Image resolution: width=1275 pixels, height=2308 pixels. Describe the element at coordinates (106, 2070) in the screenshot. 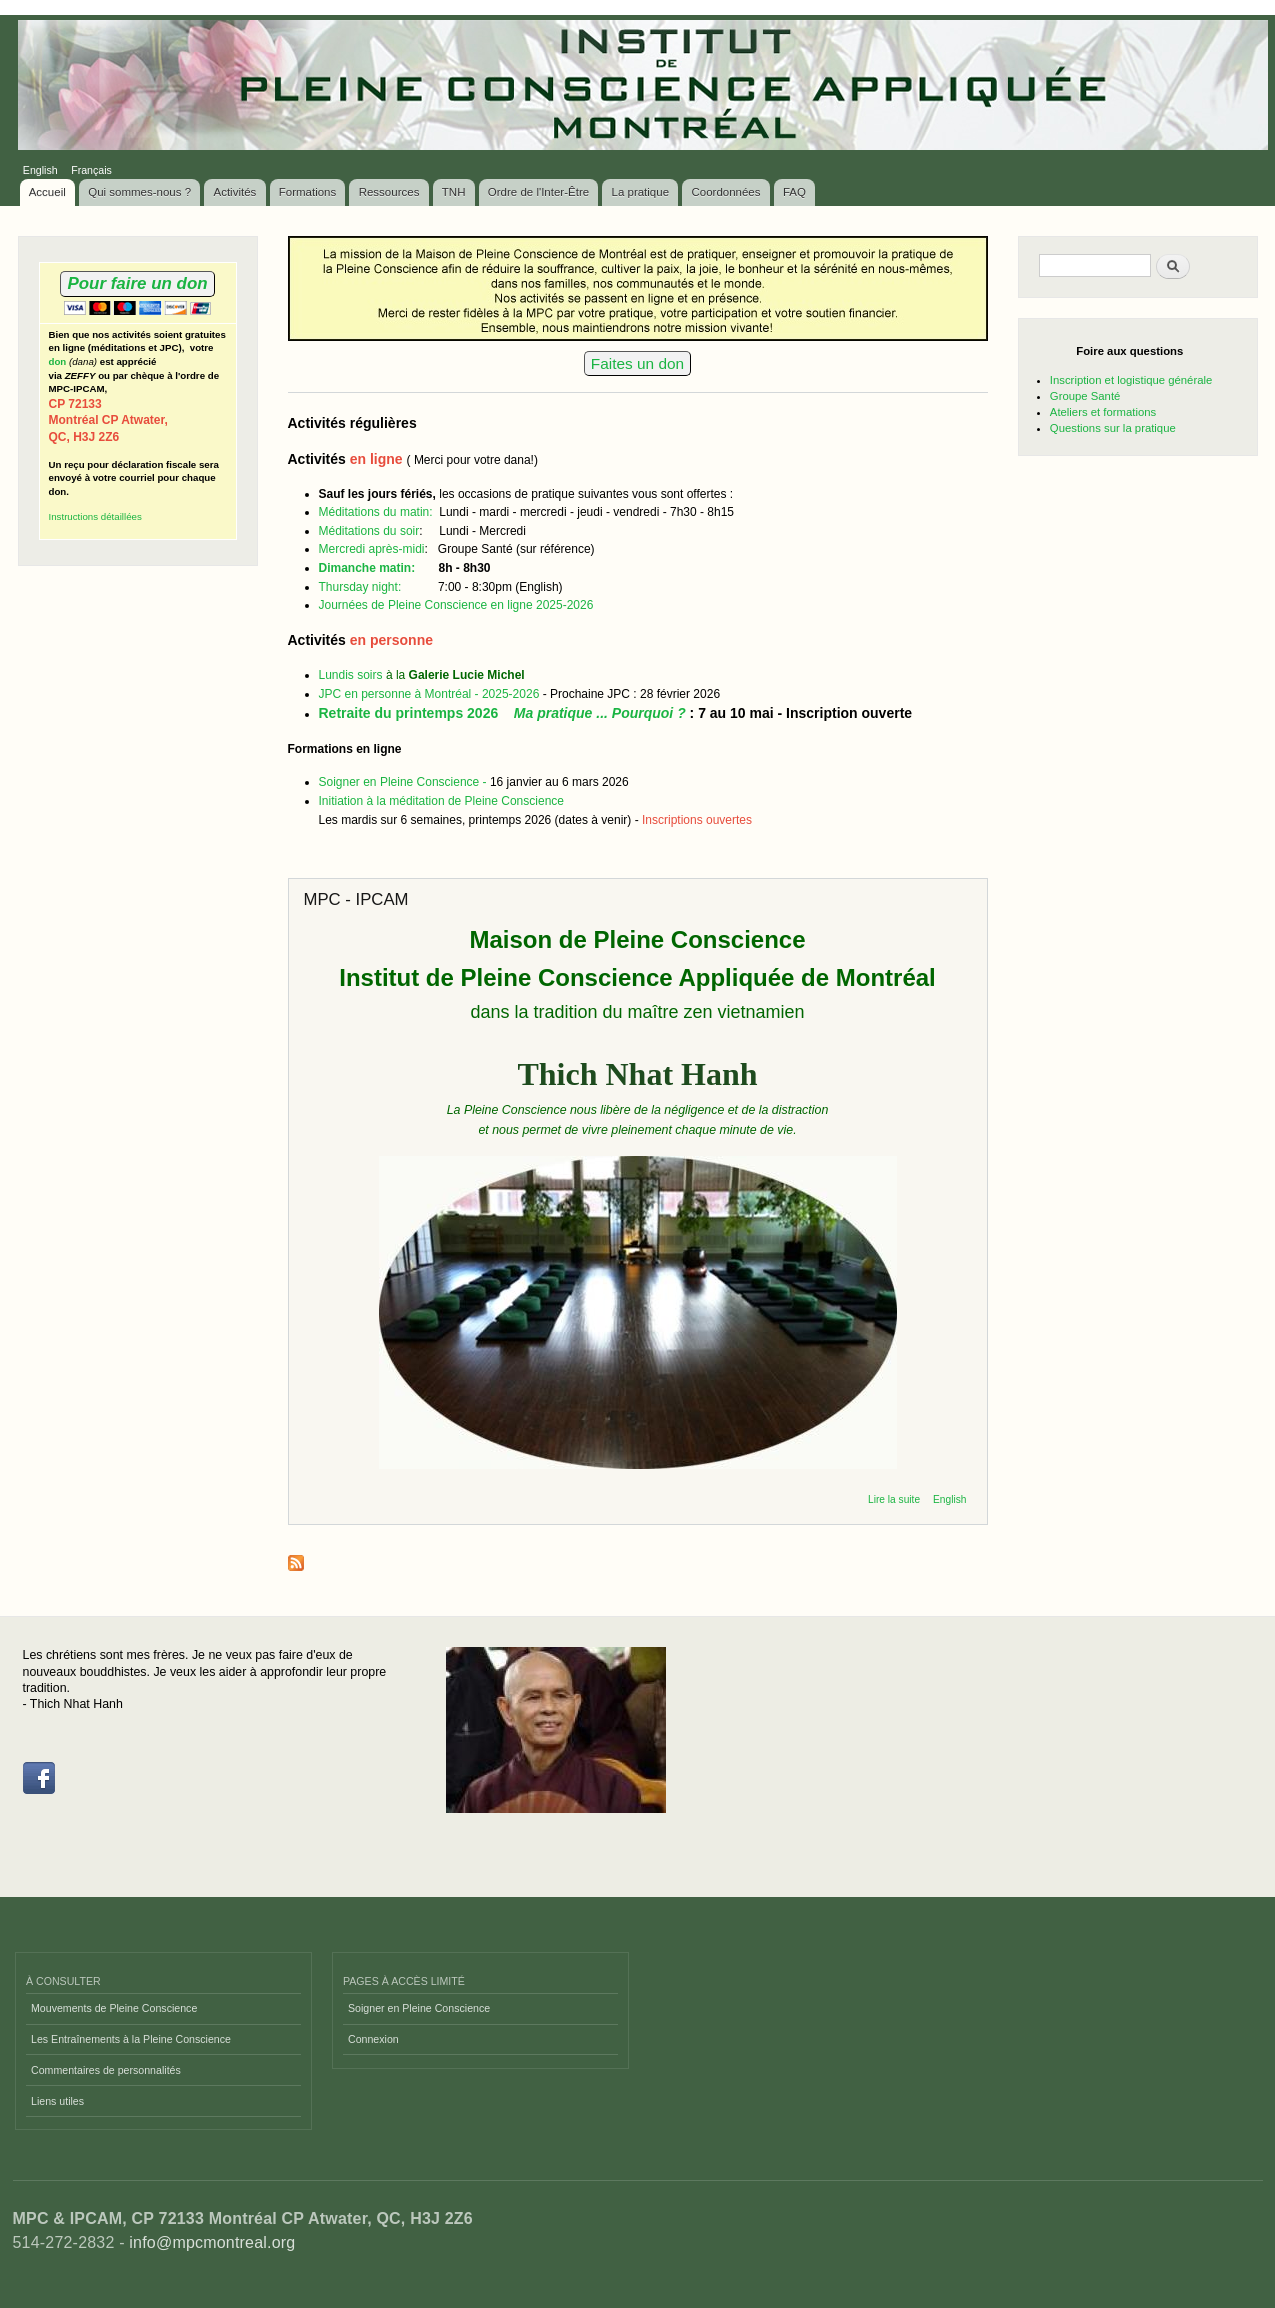

I see `Commentaires de personnalités` at that location.